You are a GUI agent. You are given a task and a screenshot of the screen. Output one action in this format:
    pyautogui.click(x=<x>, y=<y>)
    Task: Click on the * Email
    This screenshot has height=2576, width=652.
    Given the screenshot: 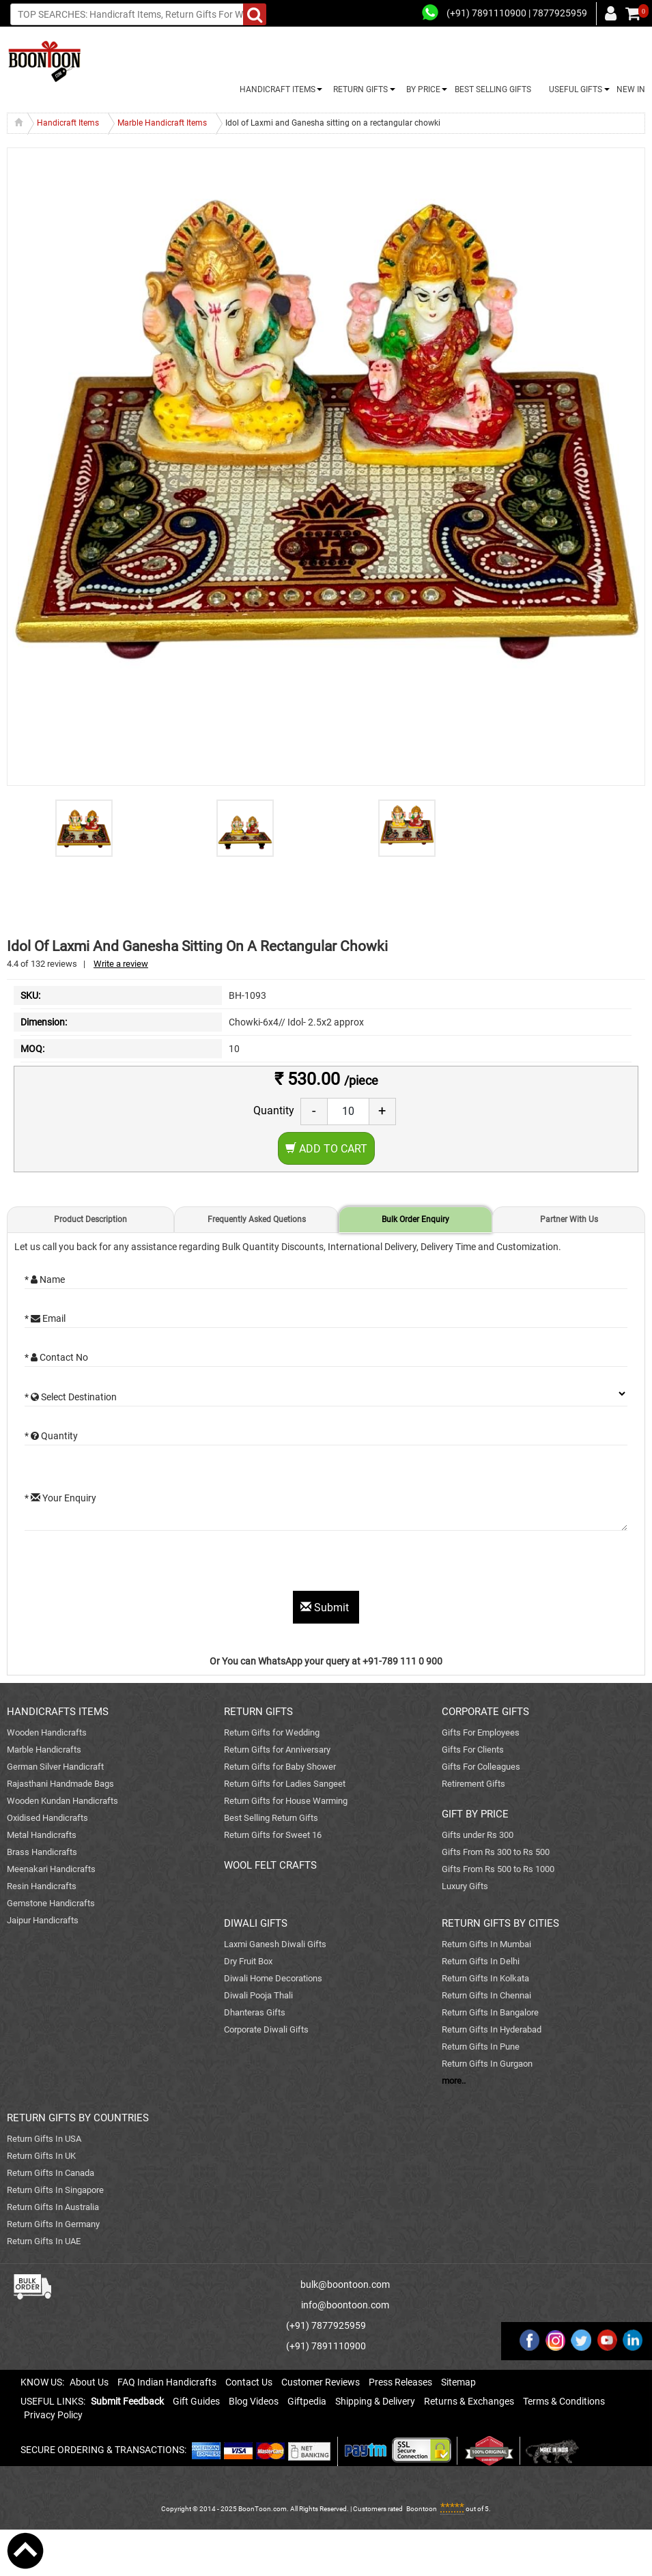 What is the action you would take?
    pyautogui.click(x=45, y=1318)
    